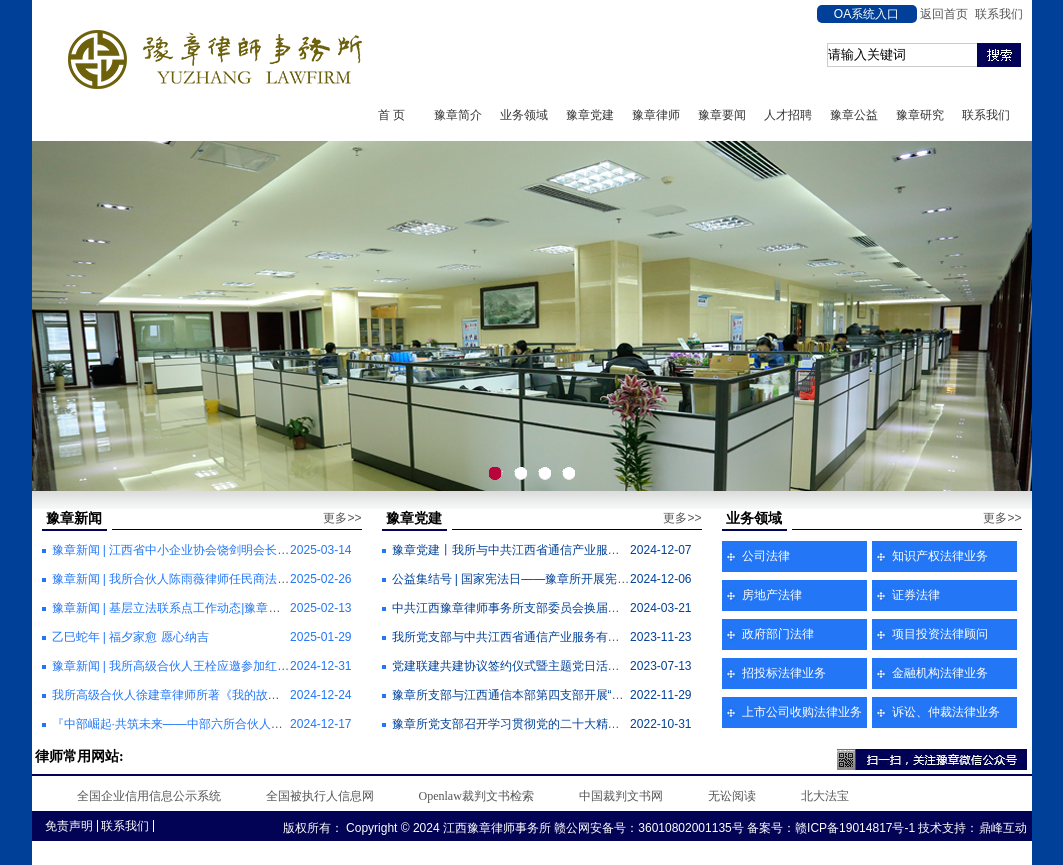  What do you see at coordinates (621, 796) in the screenshot?
I see `中国裁判文书网` at bounding box center [621, 796].